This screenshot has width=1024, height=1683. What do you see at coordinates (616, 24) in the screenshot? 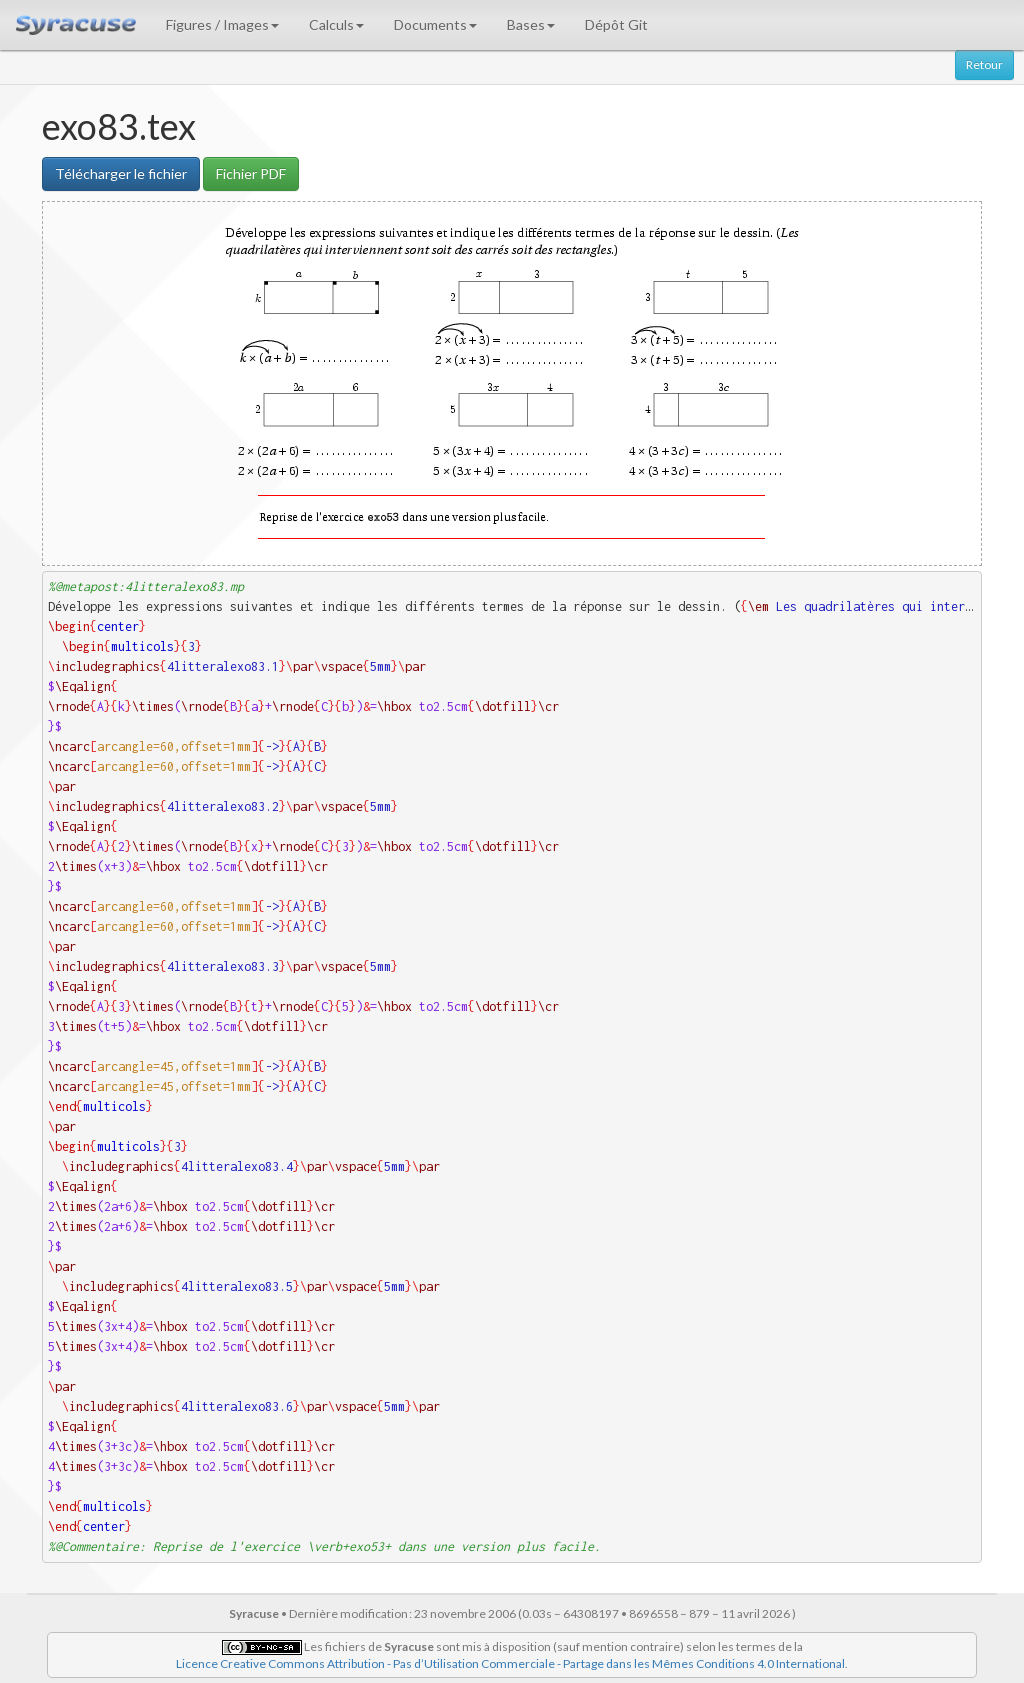
I see `Dépôt Git` at bounding box center [616, 24].